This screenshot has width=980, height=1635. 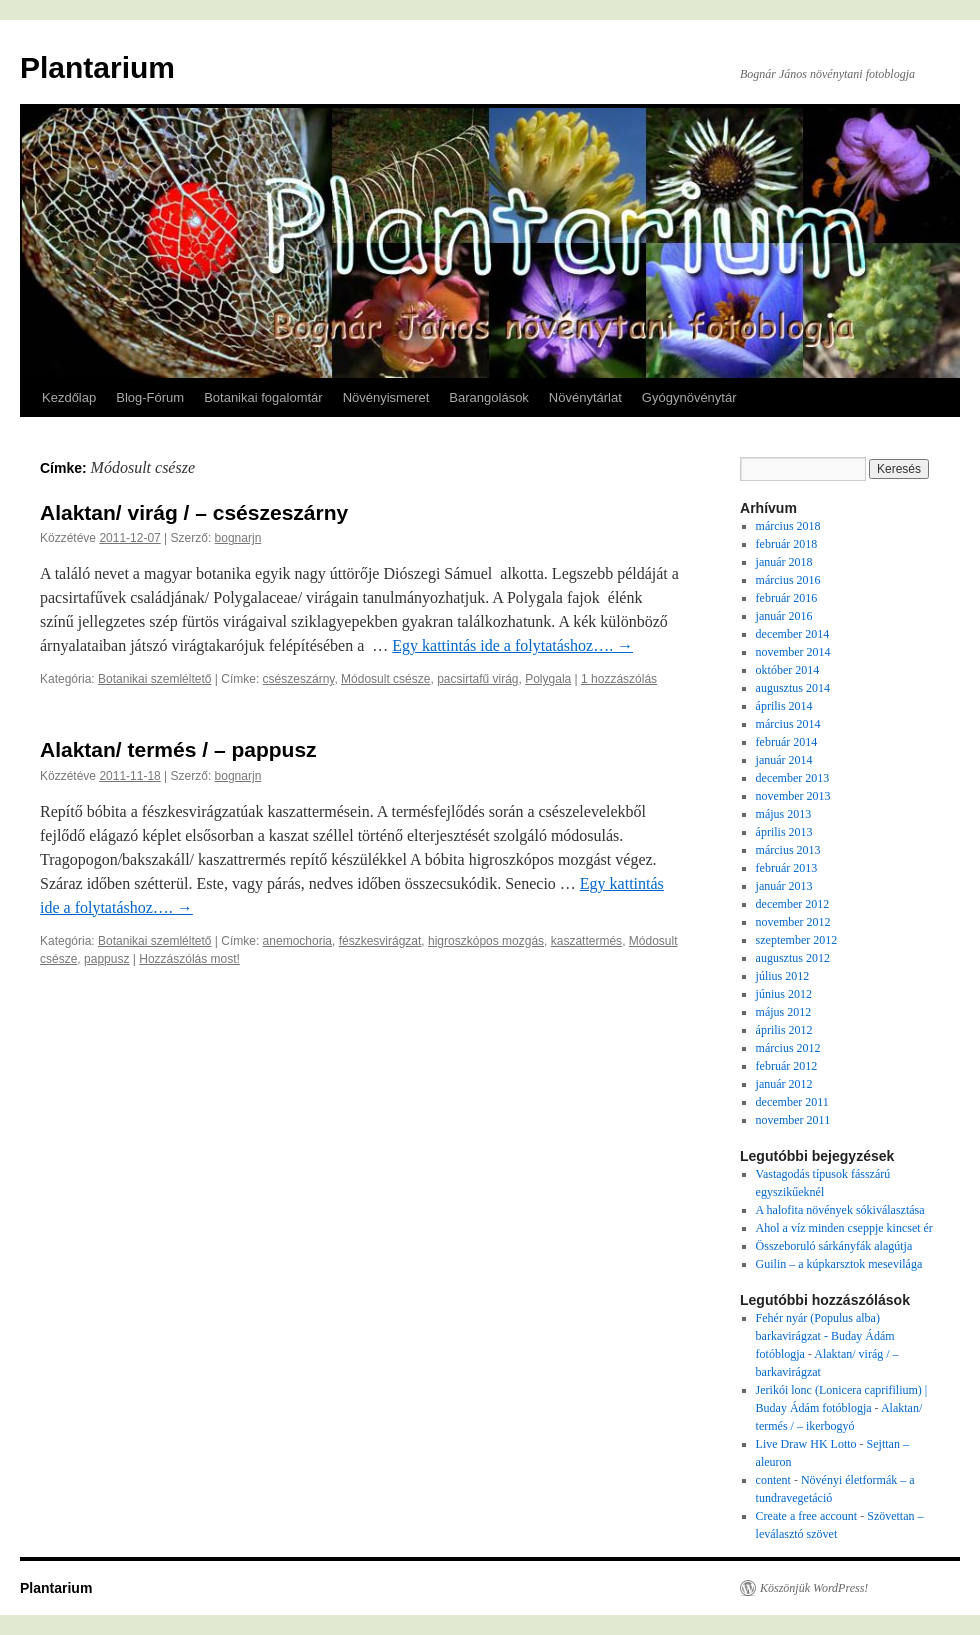 I want to click on Egy kattintás ide a folytatáshoz…., so click(x=512, y=645).